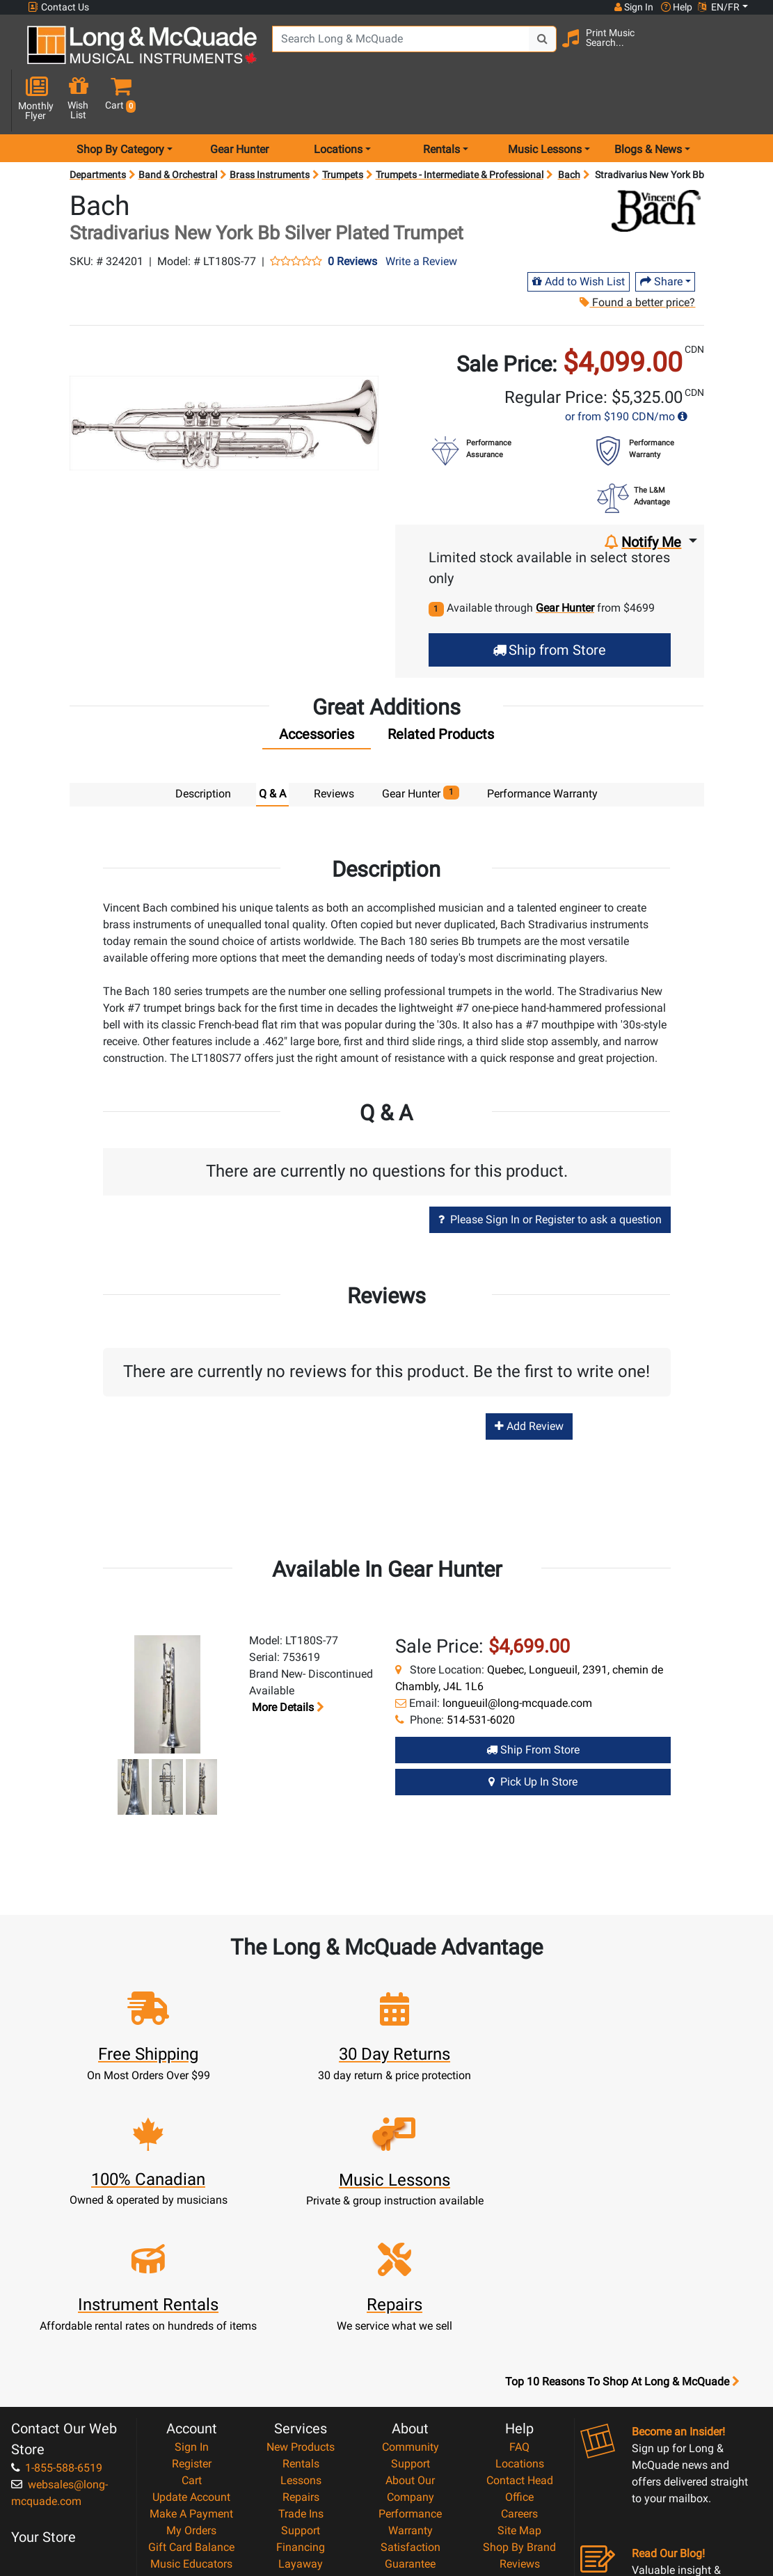 This screenshot has width=773, height=2576. What do you see at coordinates (719, 7) in the screenshot?
I see `EN/FR [button]` at bounding box center [719, 7].